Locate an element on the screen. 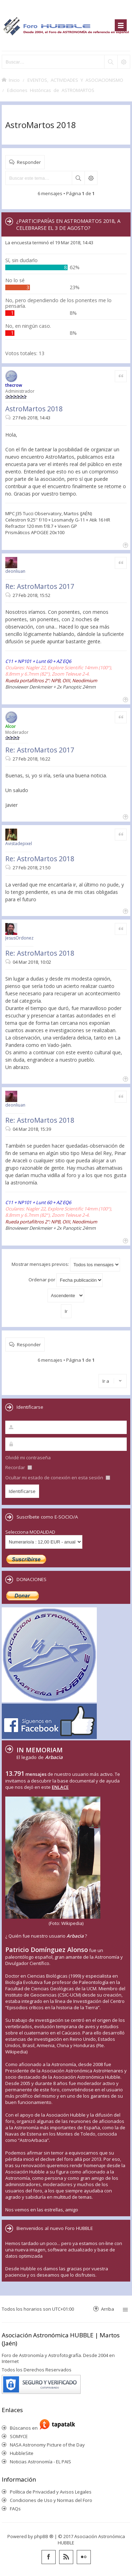  Política de Privacidad y Avisos Legales is located at coordinates (51, 2492).